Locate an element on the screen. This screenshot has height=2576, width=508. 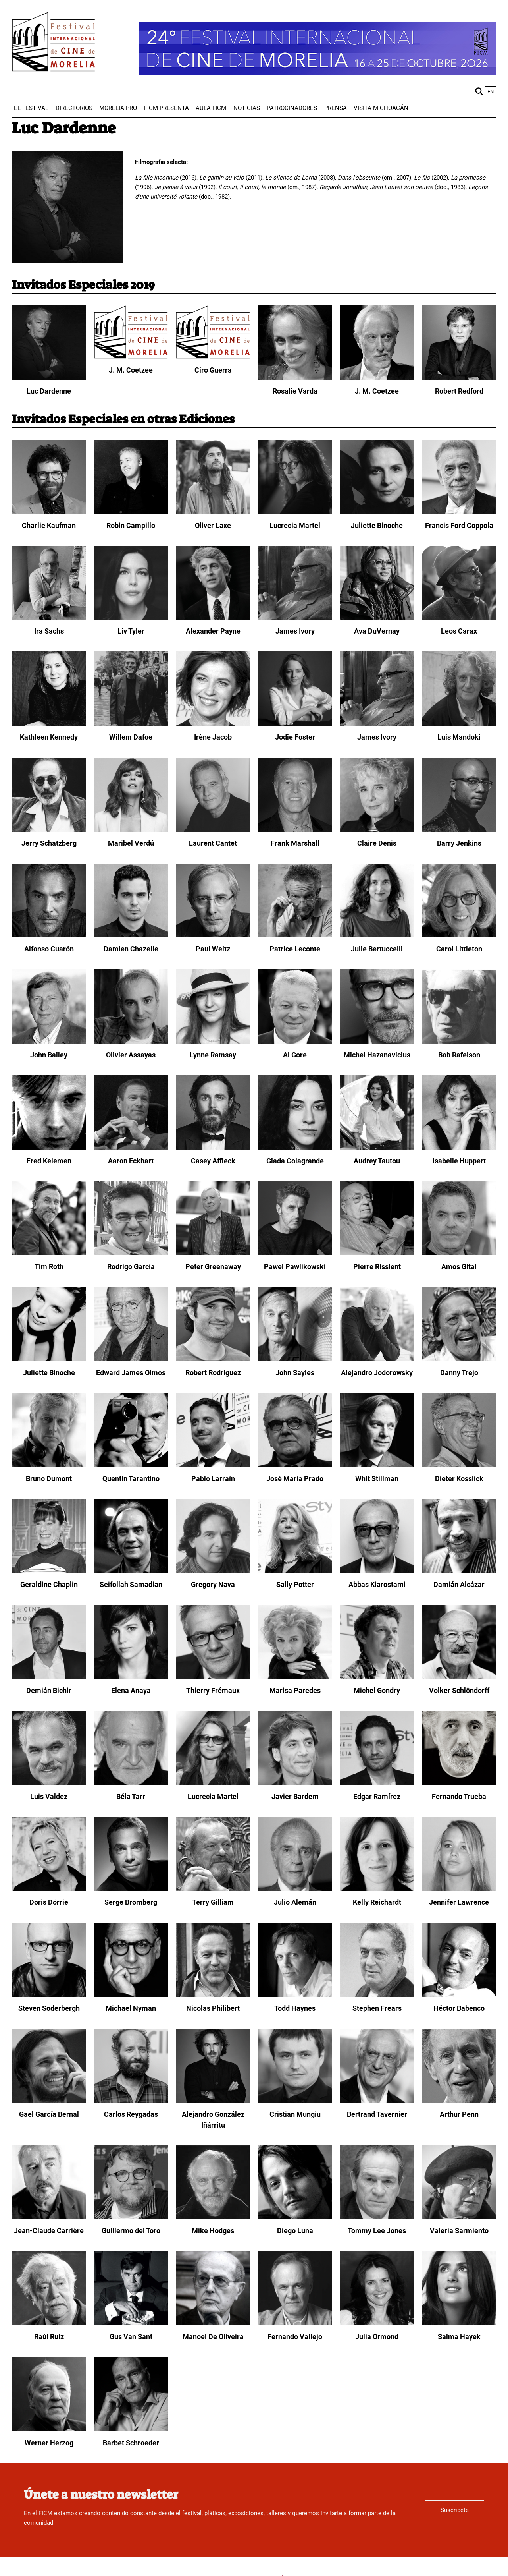
[Barbet Schroeder] is located at coordinates (131, 2429).